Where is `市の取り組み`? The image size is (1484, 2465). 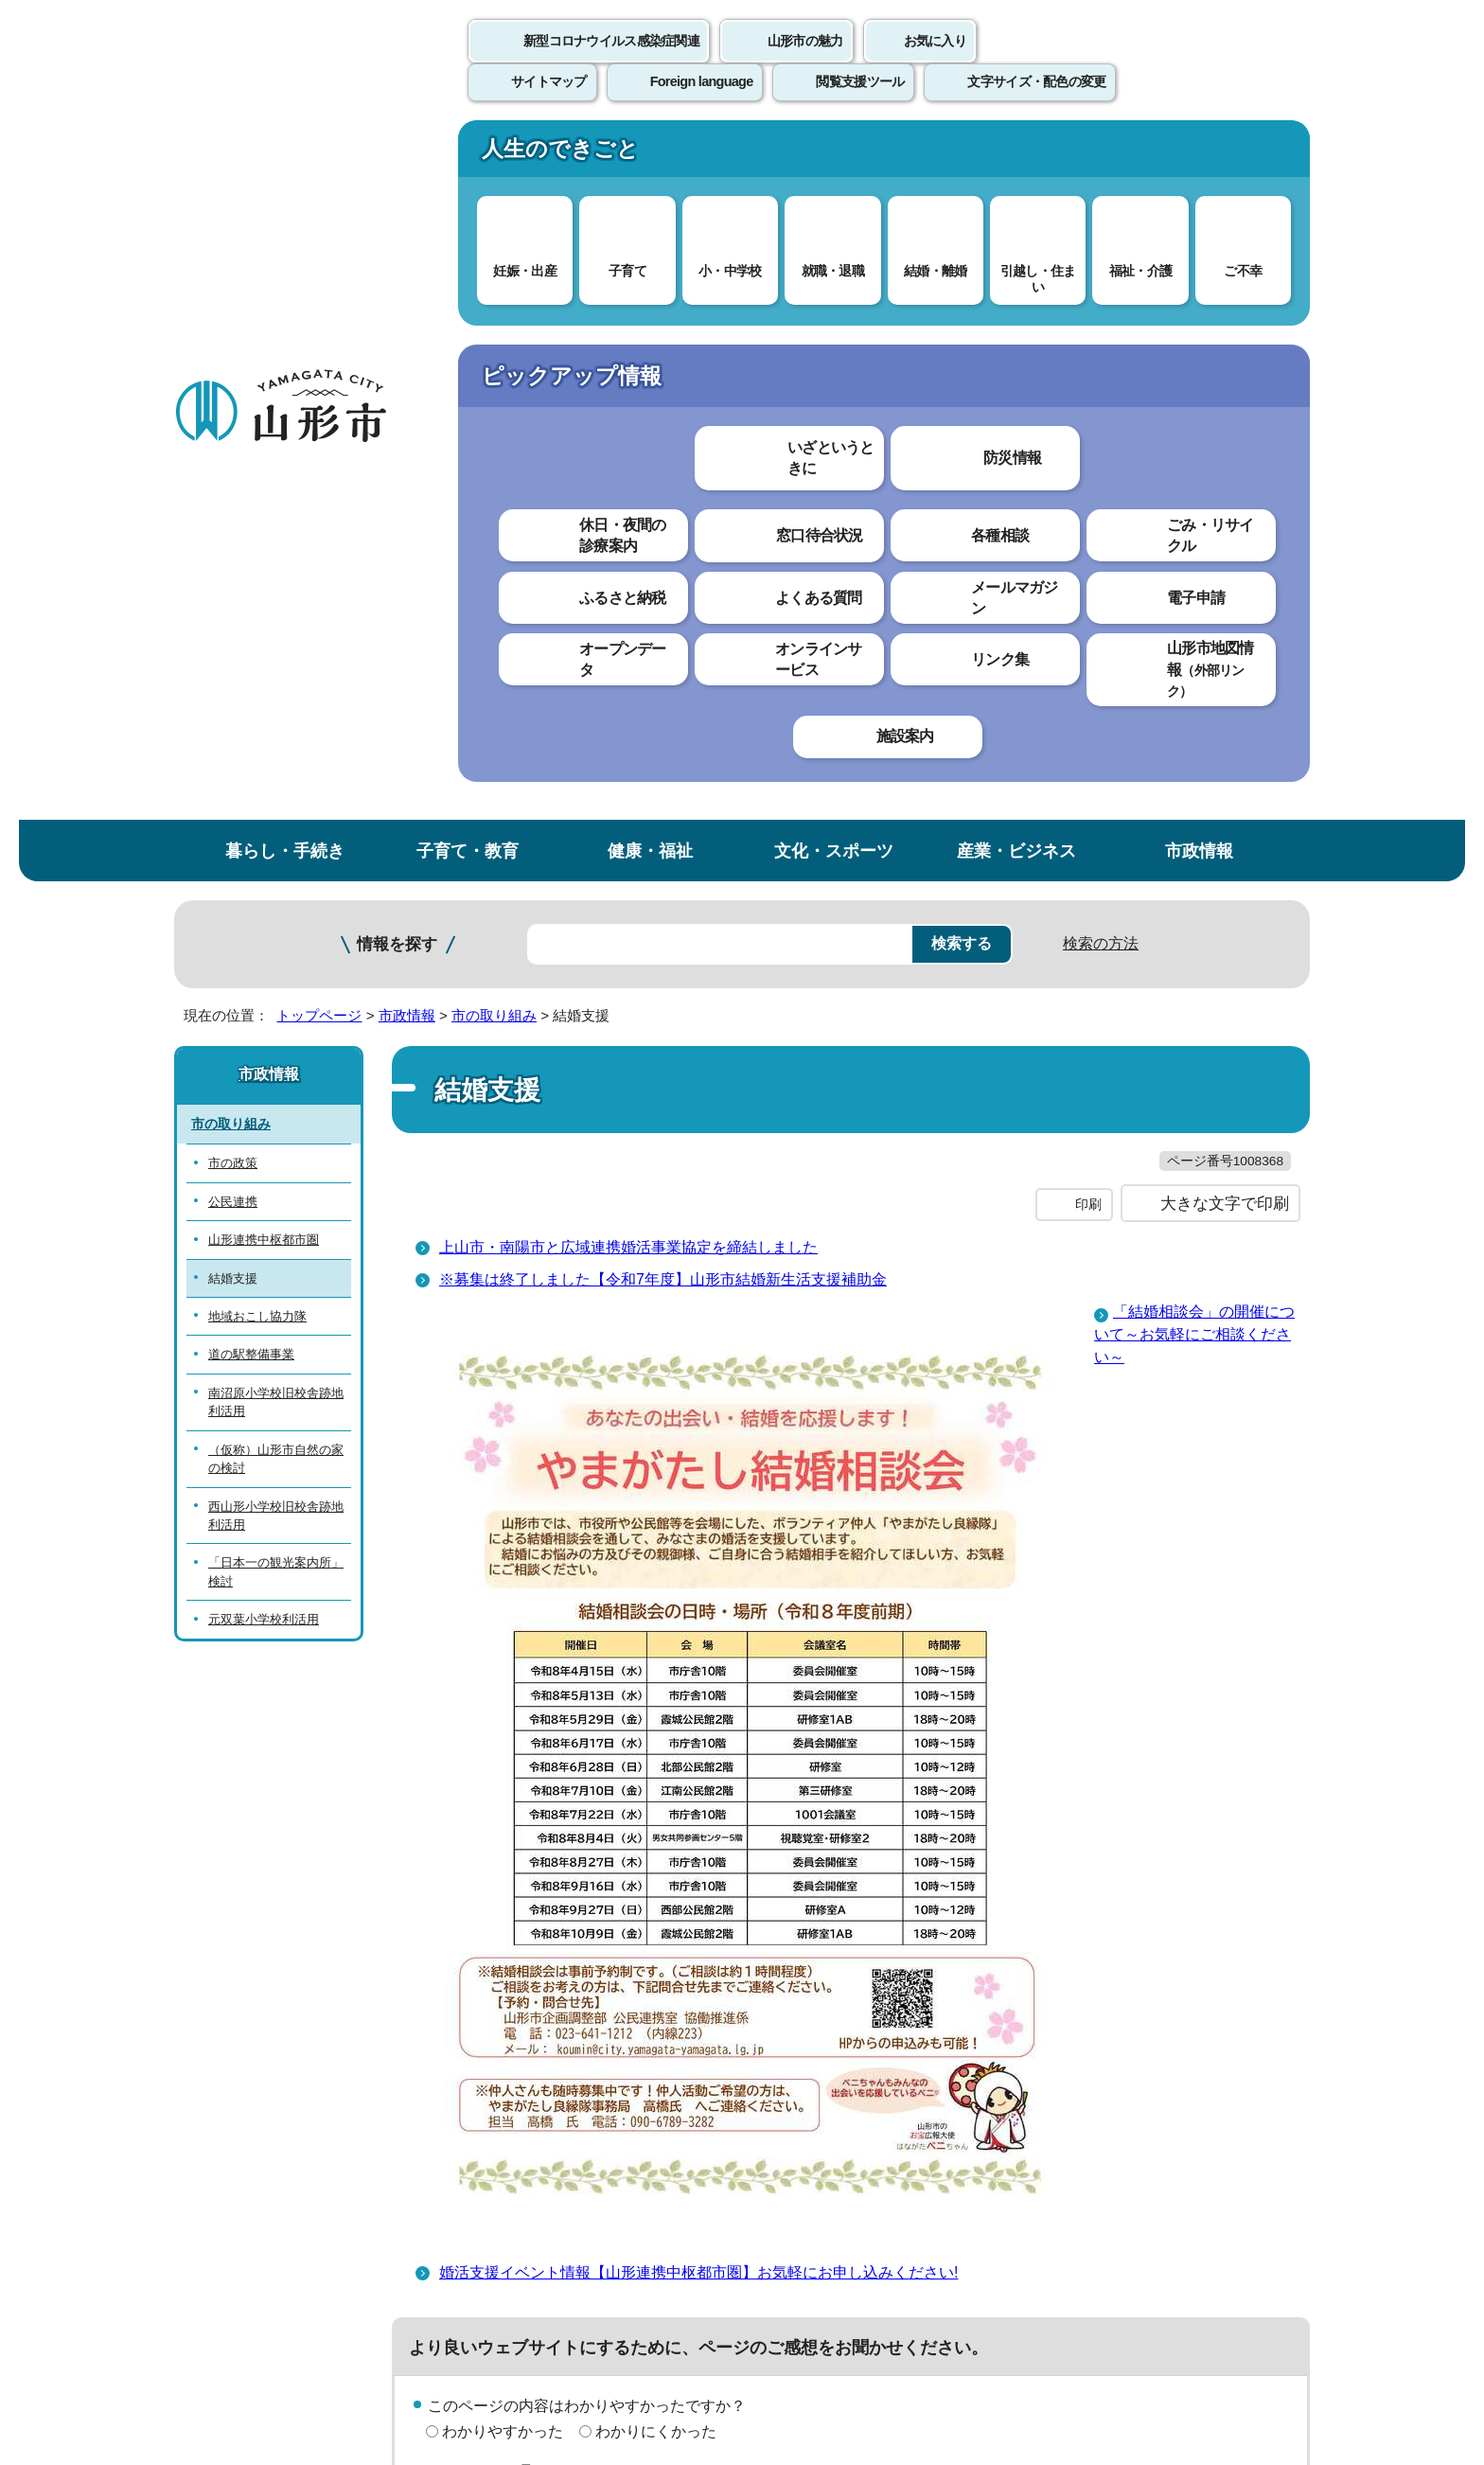 市の取り組み is located at coordinates (494, 319).